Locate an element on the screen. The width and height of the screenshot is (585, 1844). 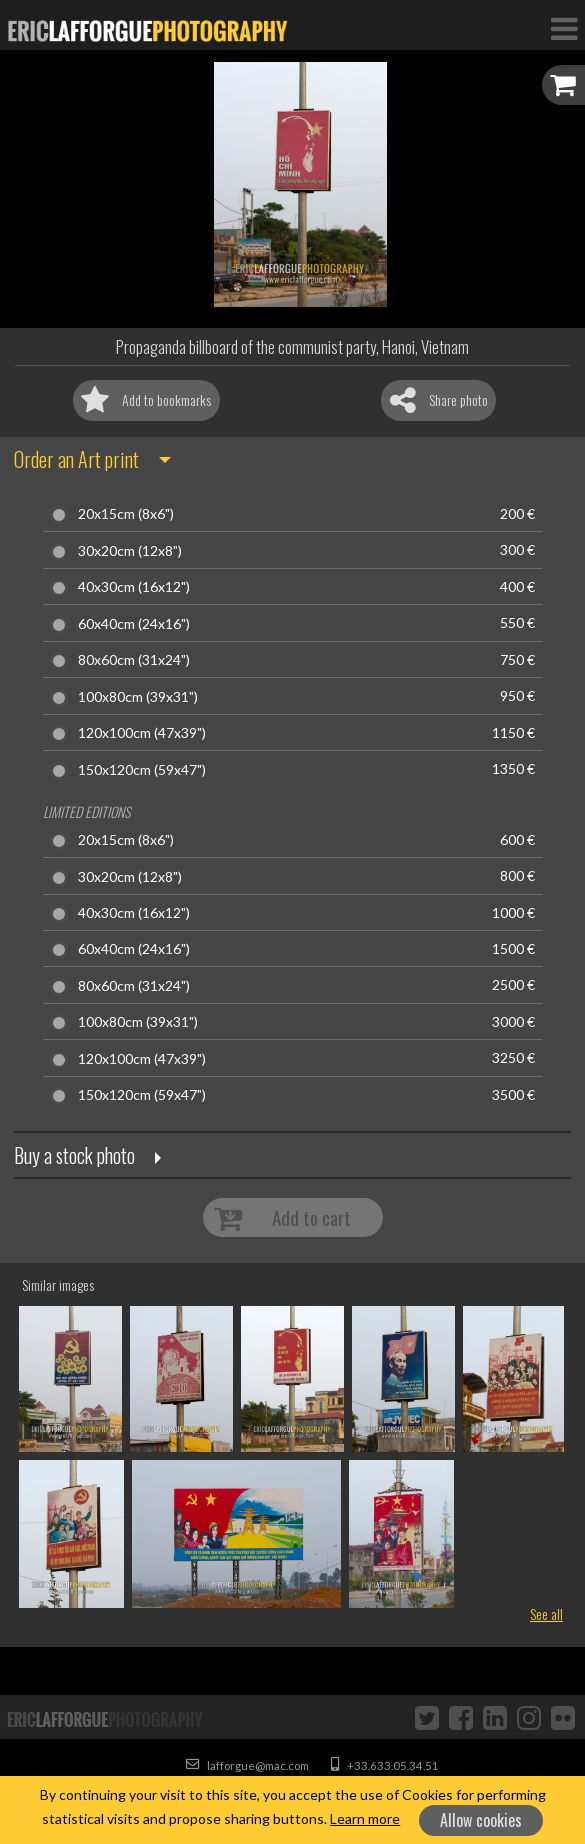
20x15cm (8x6") is located at coordinates (126, 514).